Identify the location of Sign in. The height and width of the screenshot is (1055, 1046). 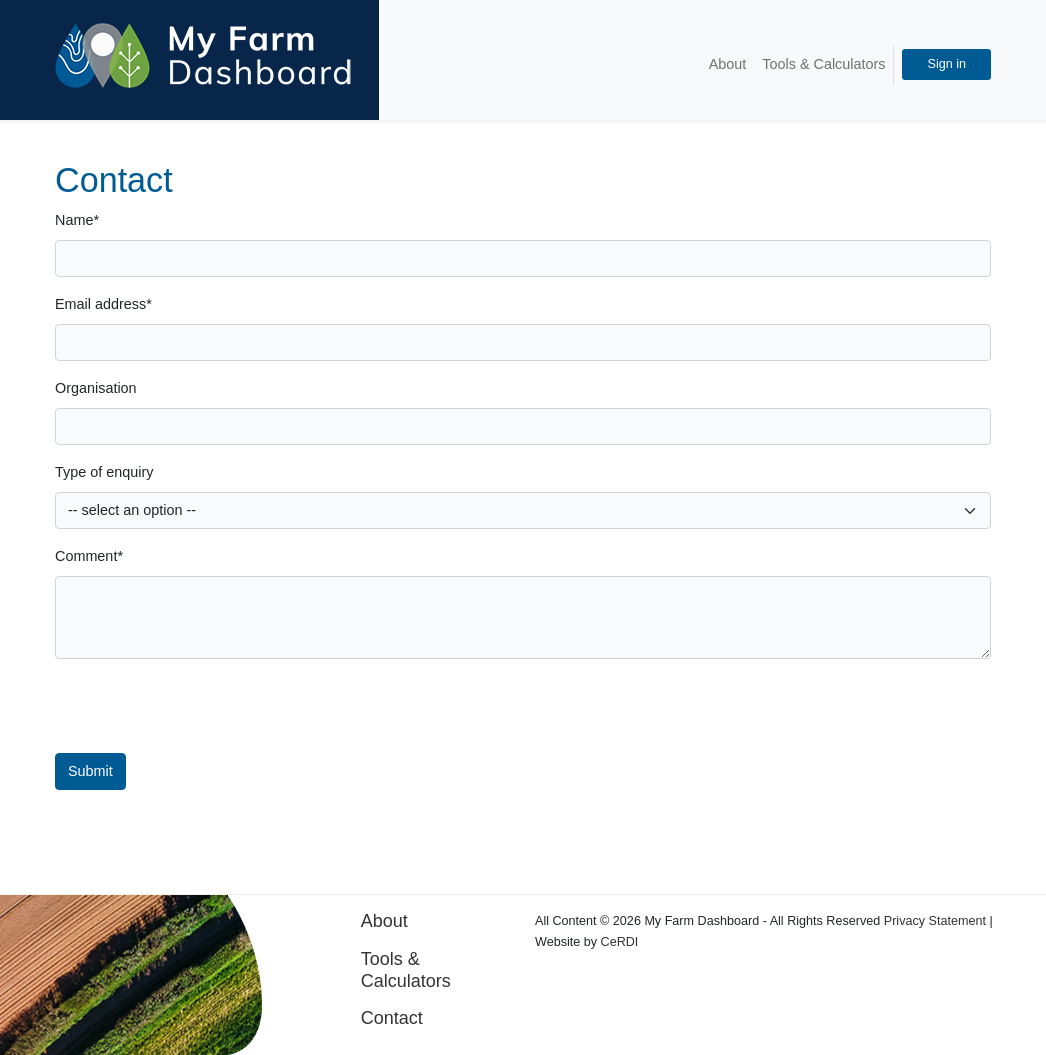
(946, 64).